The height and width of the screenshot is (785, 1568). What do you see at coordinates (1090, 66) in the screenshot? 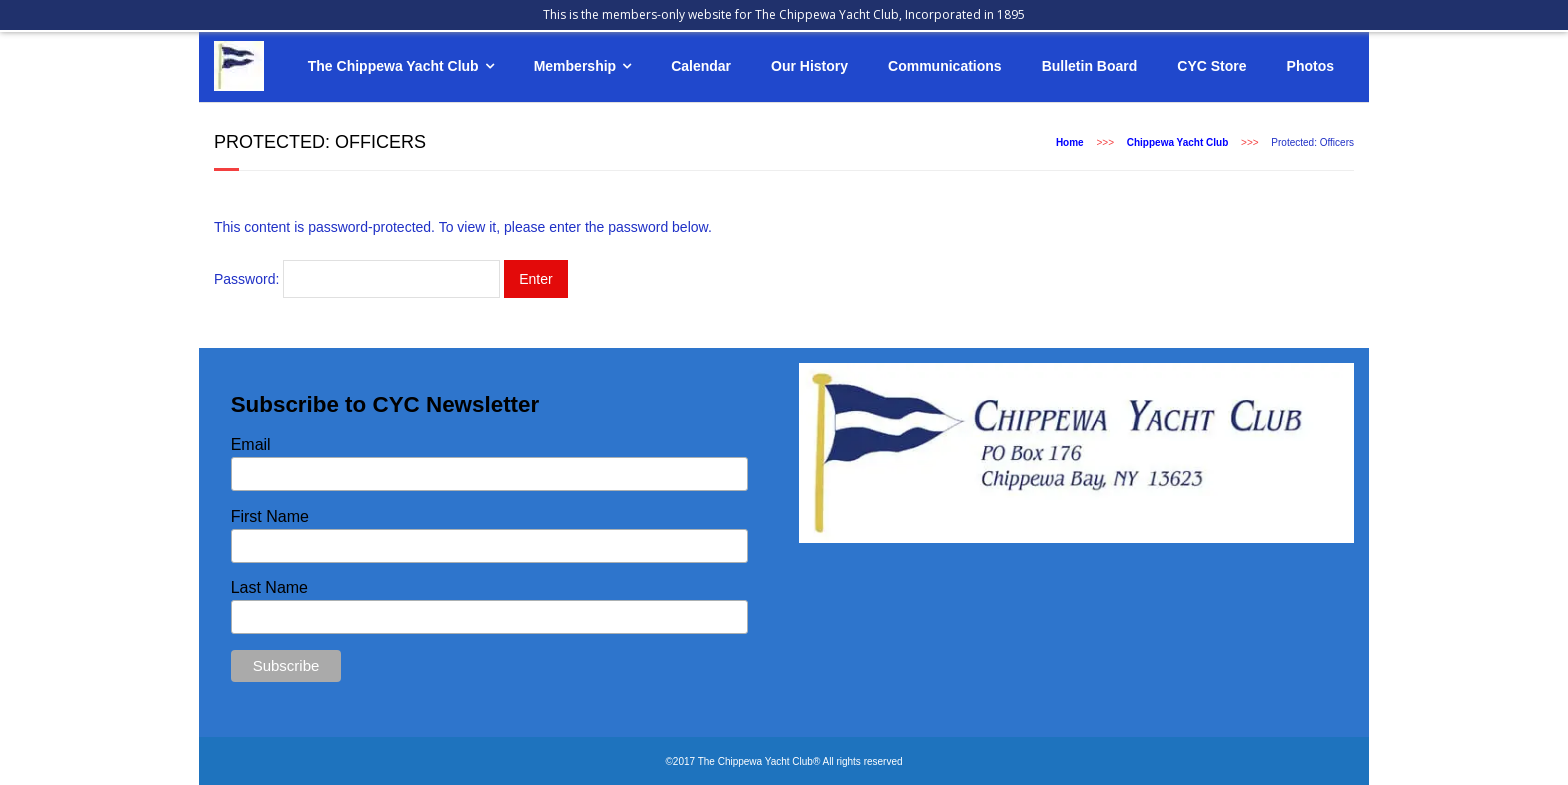
I see `Bulletin Board` at bounding box center [1090, 66].